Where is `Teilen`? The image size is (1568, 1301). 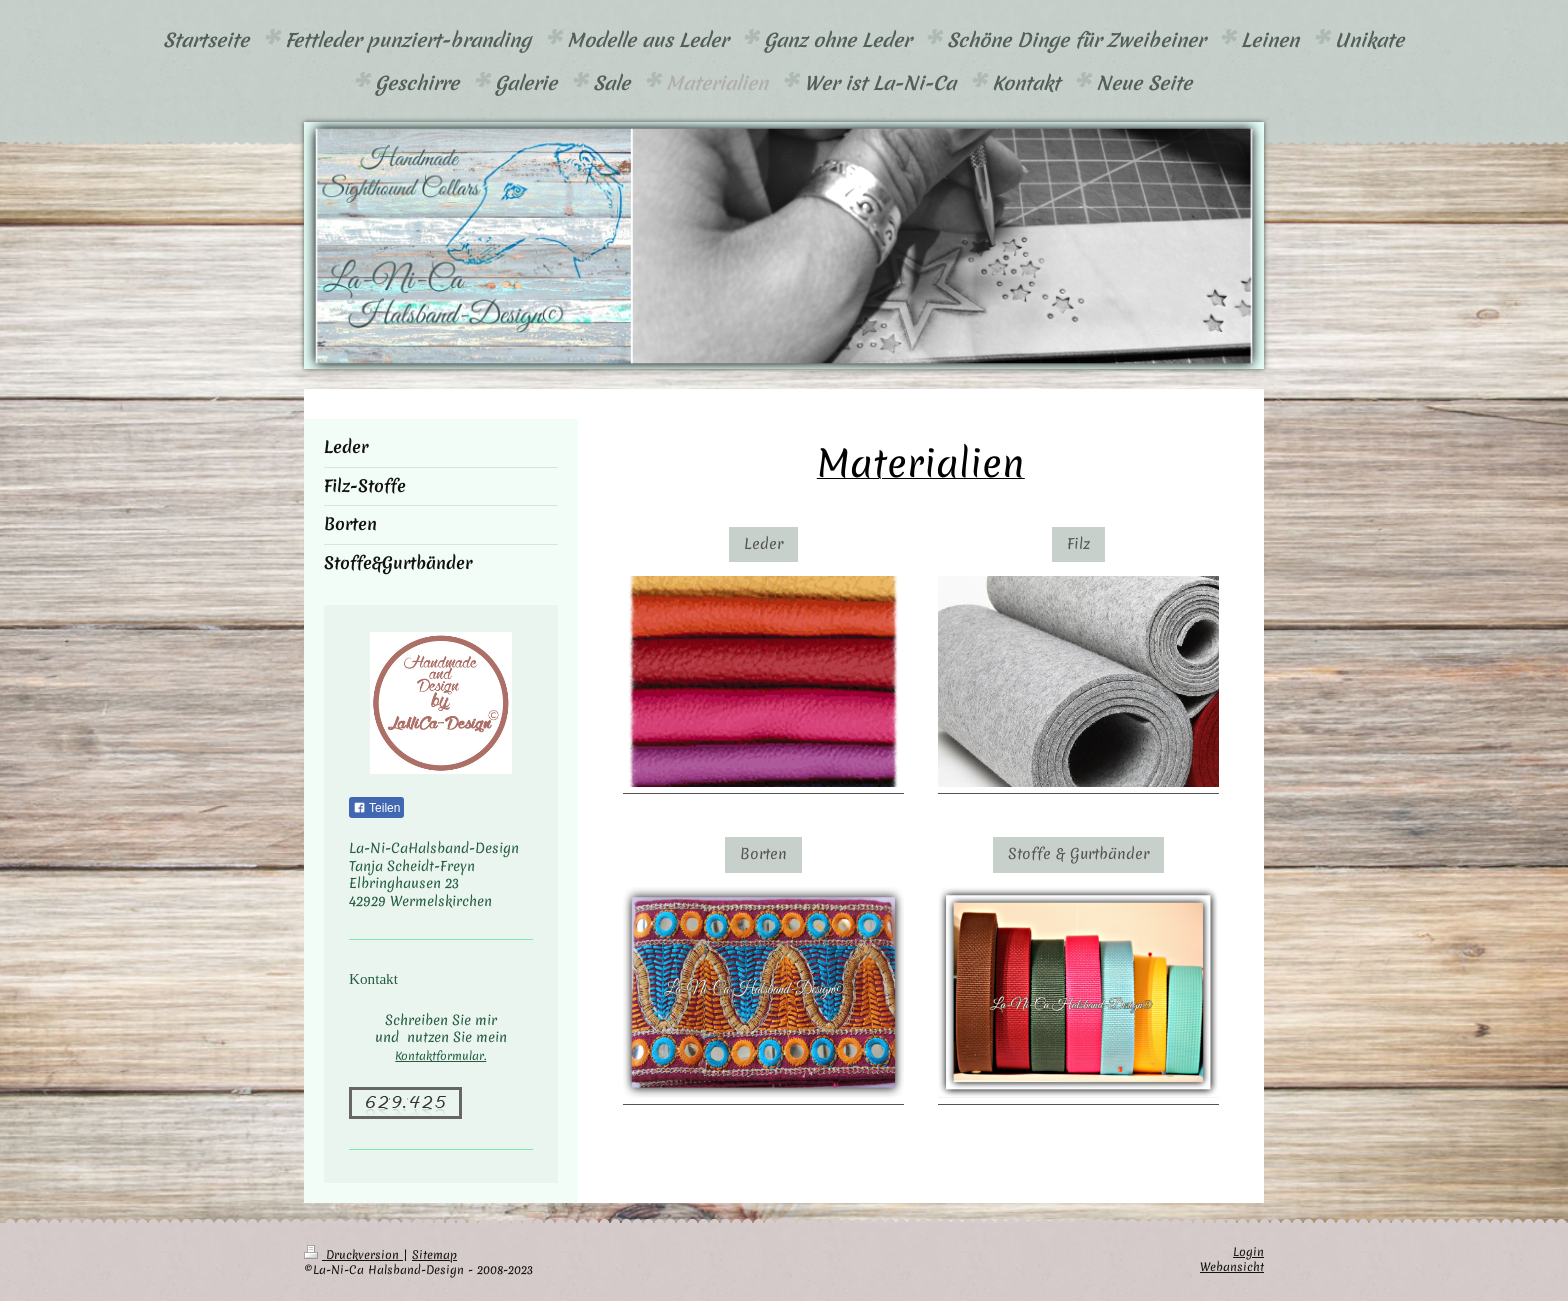
Teilen is located at coordinates (376, 808).